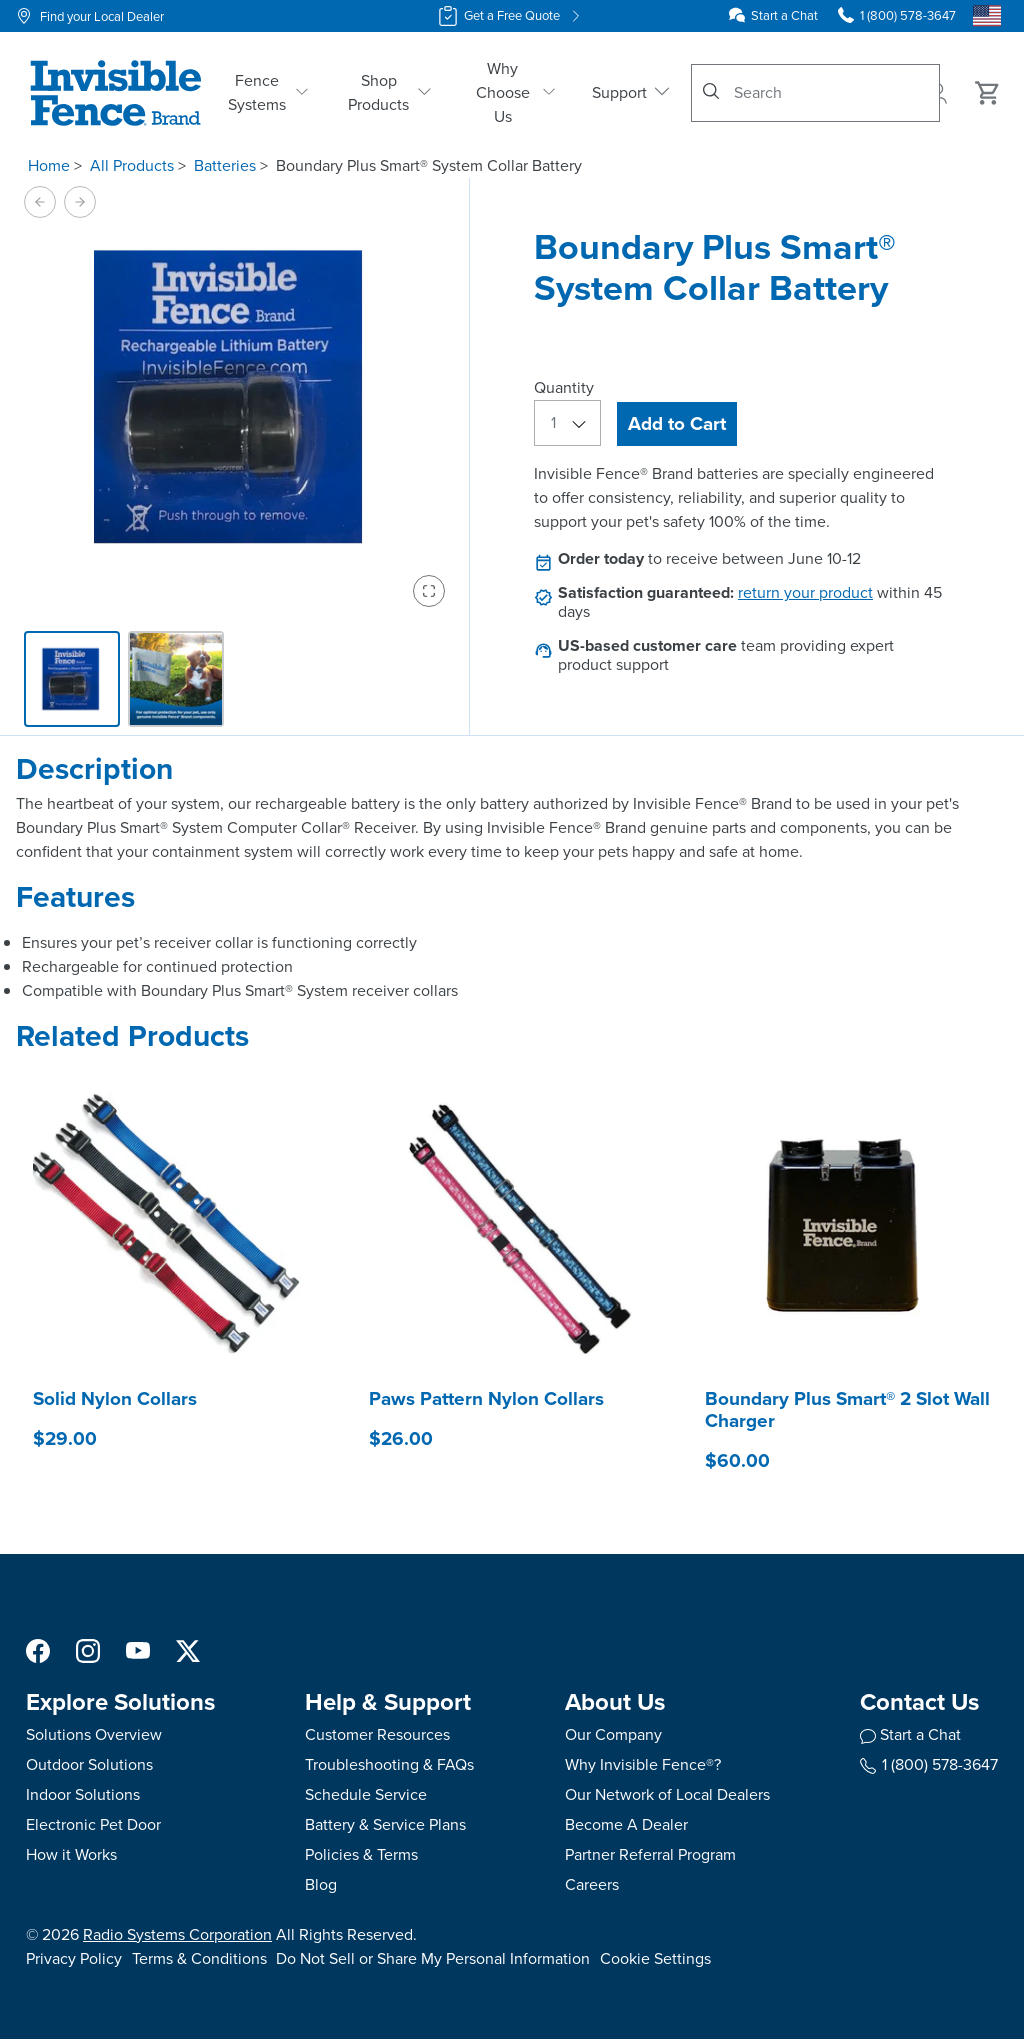 The width and height of the screenshot is (1024, 2039). Describe the element at coordinates (377, 1734) in the screenshot. I see `Customer Resources` at that location.